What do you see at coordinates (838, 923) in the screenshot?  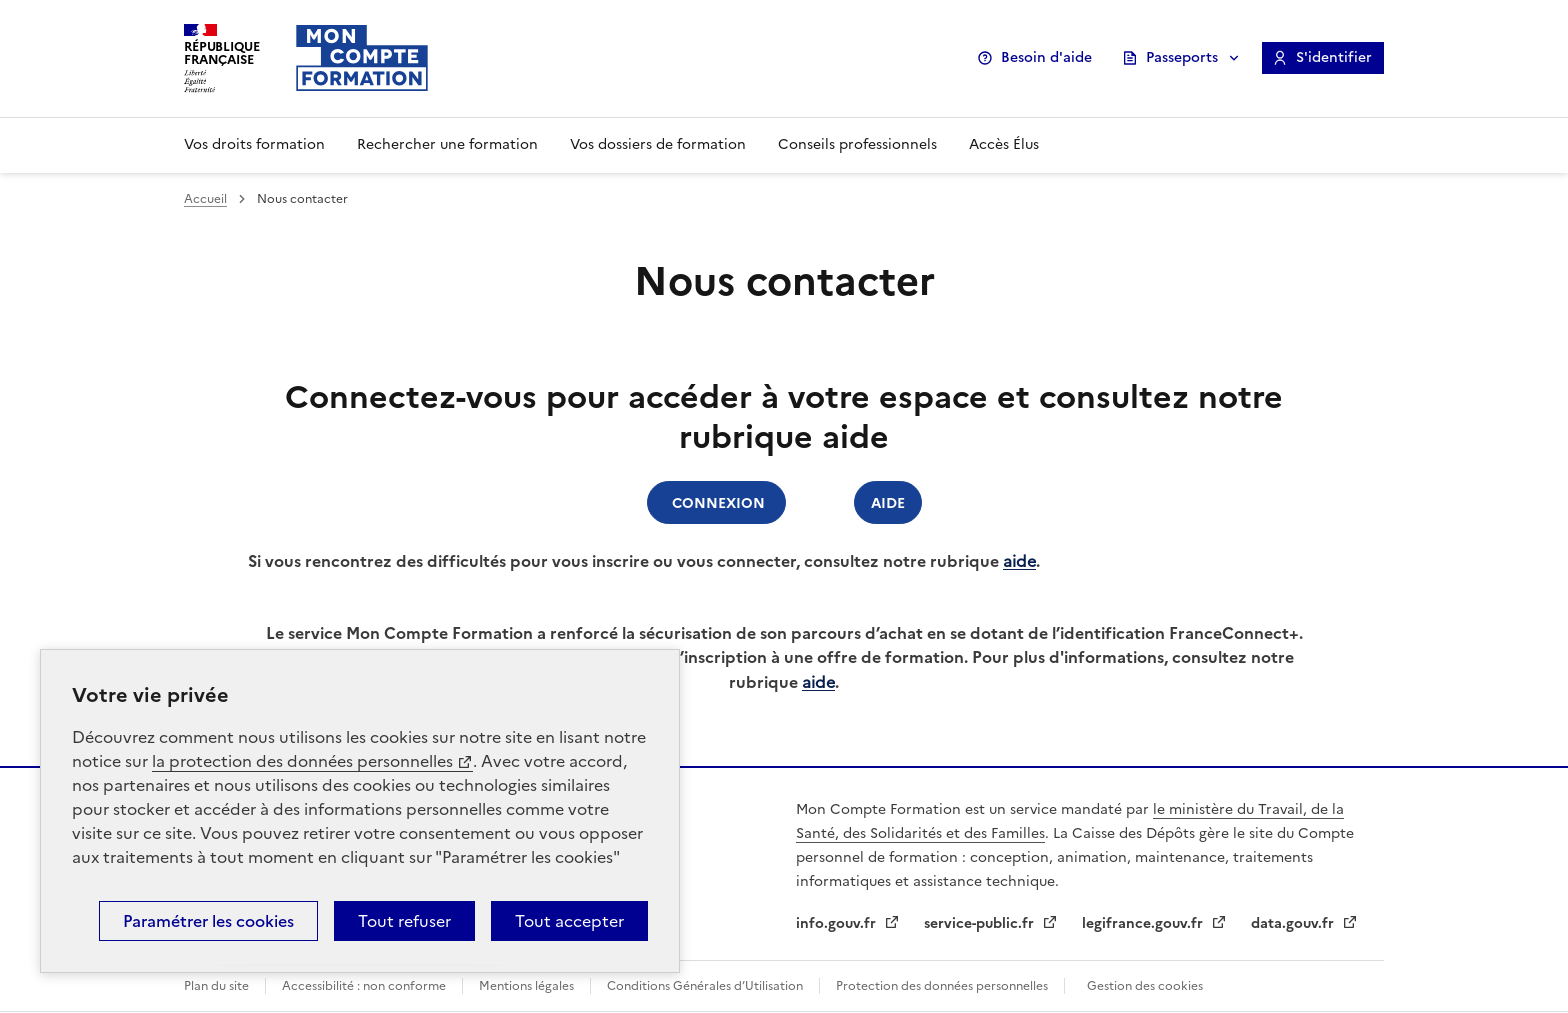 I see `info.gouv.fr` at bounding box center [838, 923].